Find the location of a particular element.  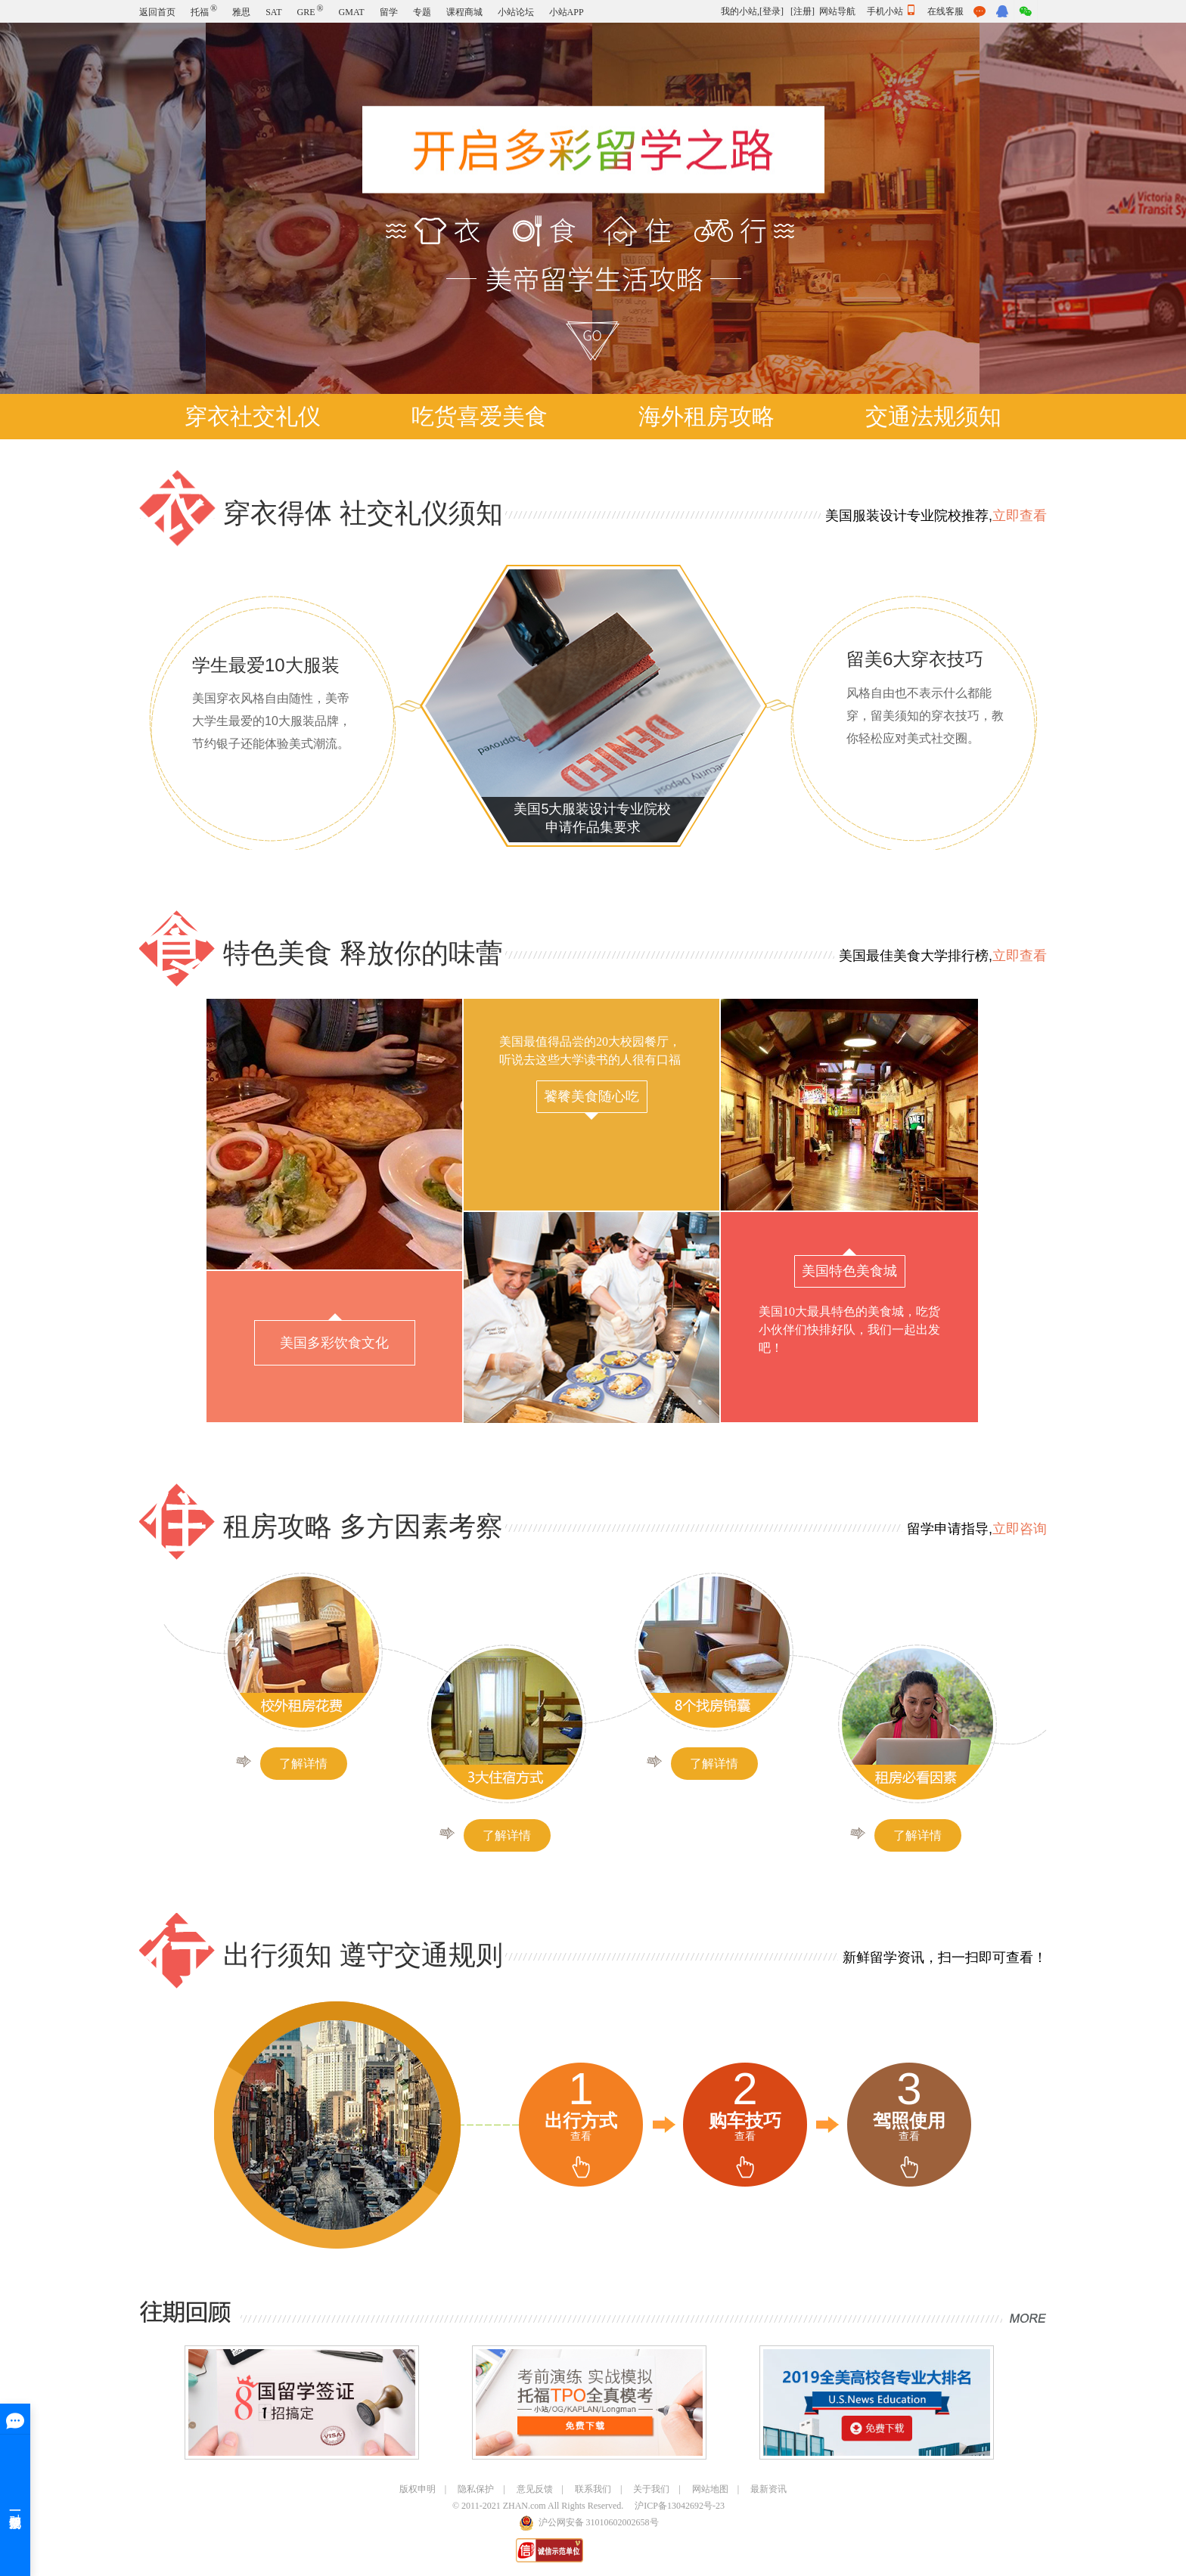

美国10大最具特色的美食城，吃货小伙伴们快排好队，我们一起出发吧！ is located at coordinates (849, 1301).